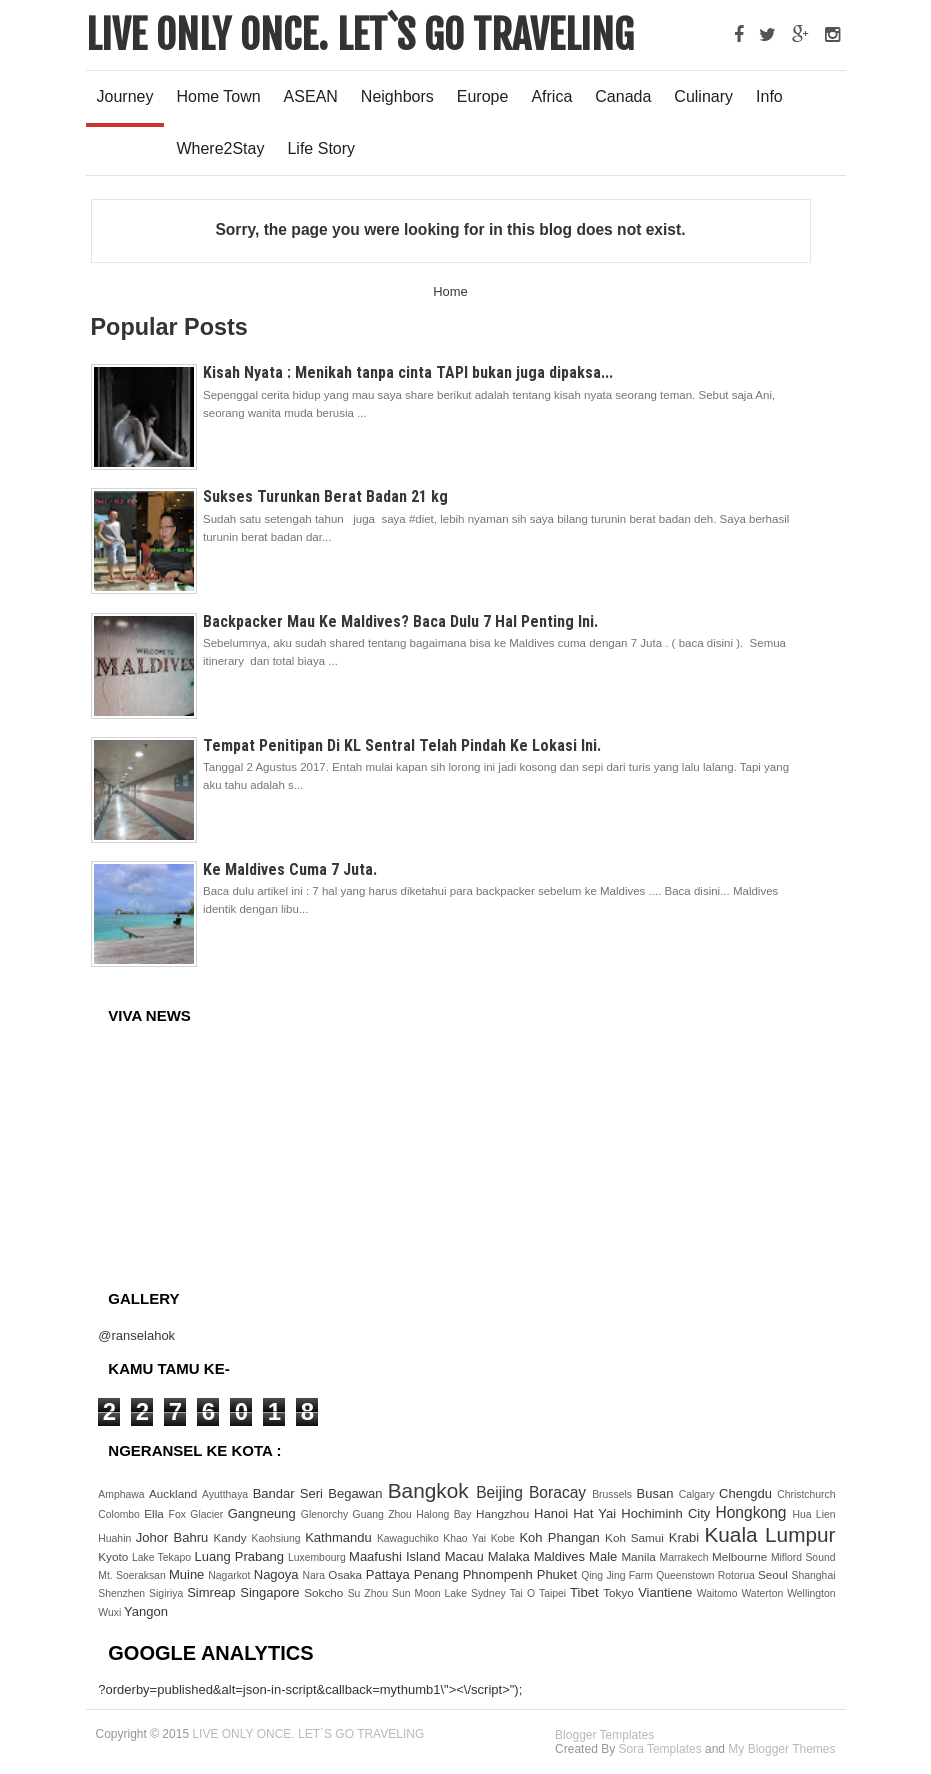 The image size is (931, 1774). Describe the element at coordinates (168, 1593) in the screenshot. I see `Sigiriya` at that location.